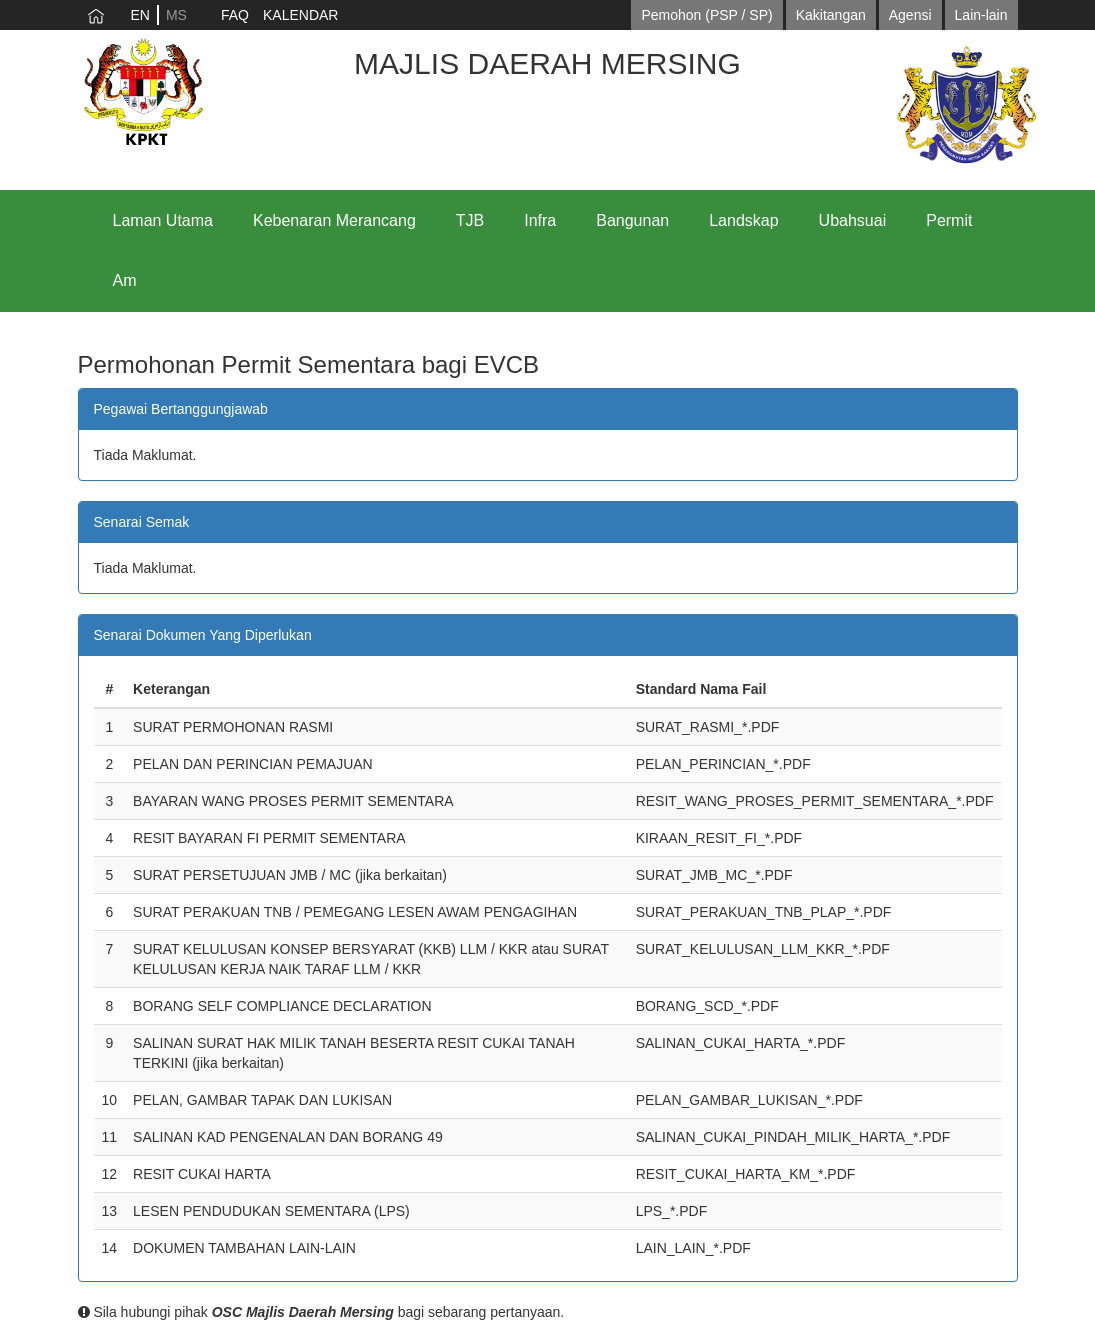 The height and width of the screenshot is (1332, 1095). I want to click on Lain-lain, so click(981, 15).